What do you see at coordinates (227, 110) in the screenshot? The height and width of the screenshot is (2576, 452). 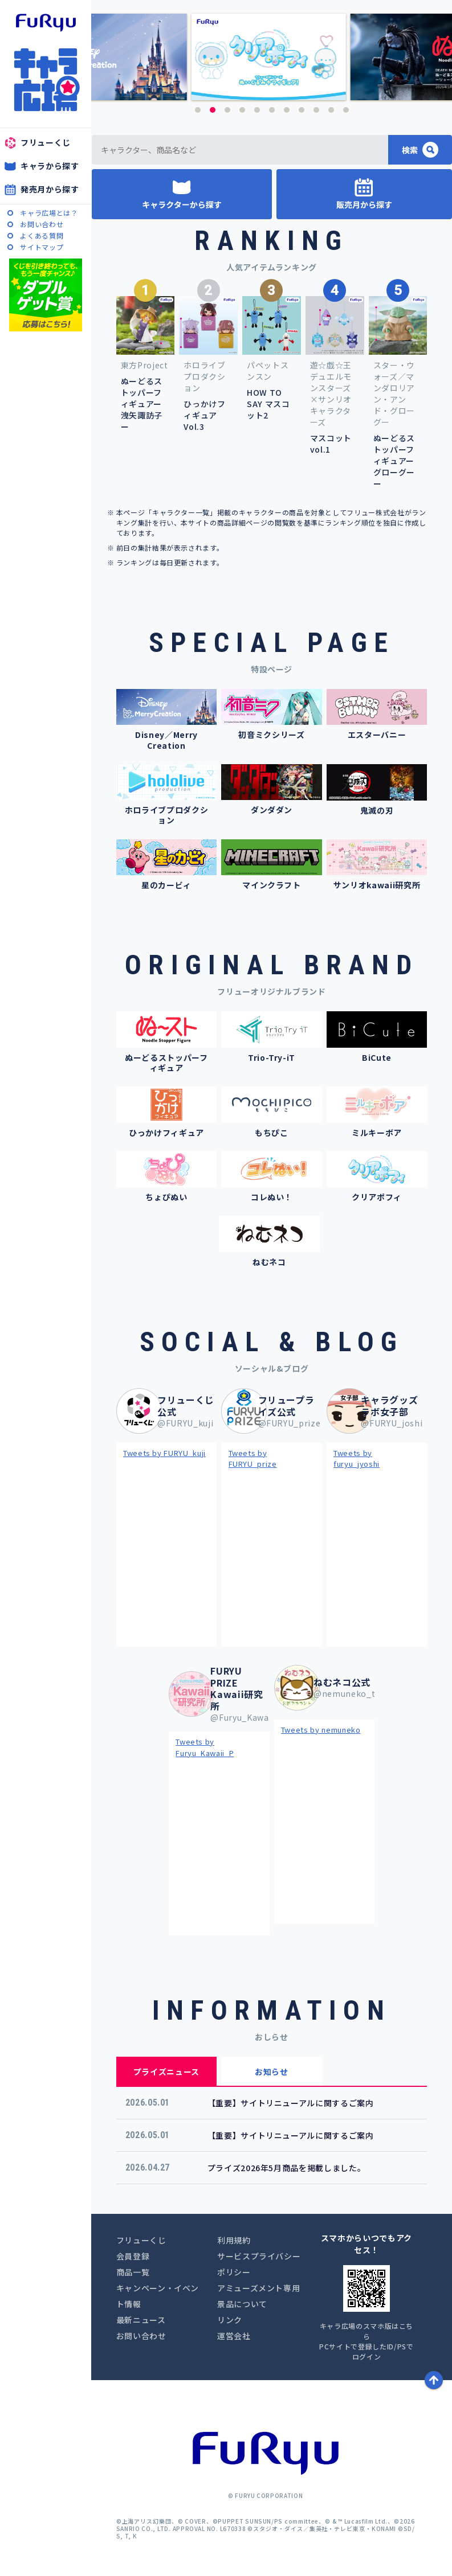 I see `3 [button]` at bounding box center [227, 110].